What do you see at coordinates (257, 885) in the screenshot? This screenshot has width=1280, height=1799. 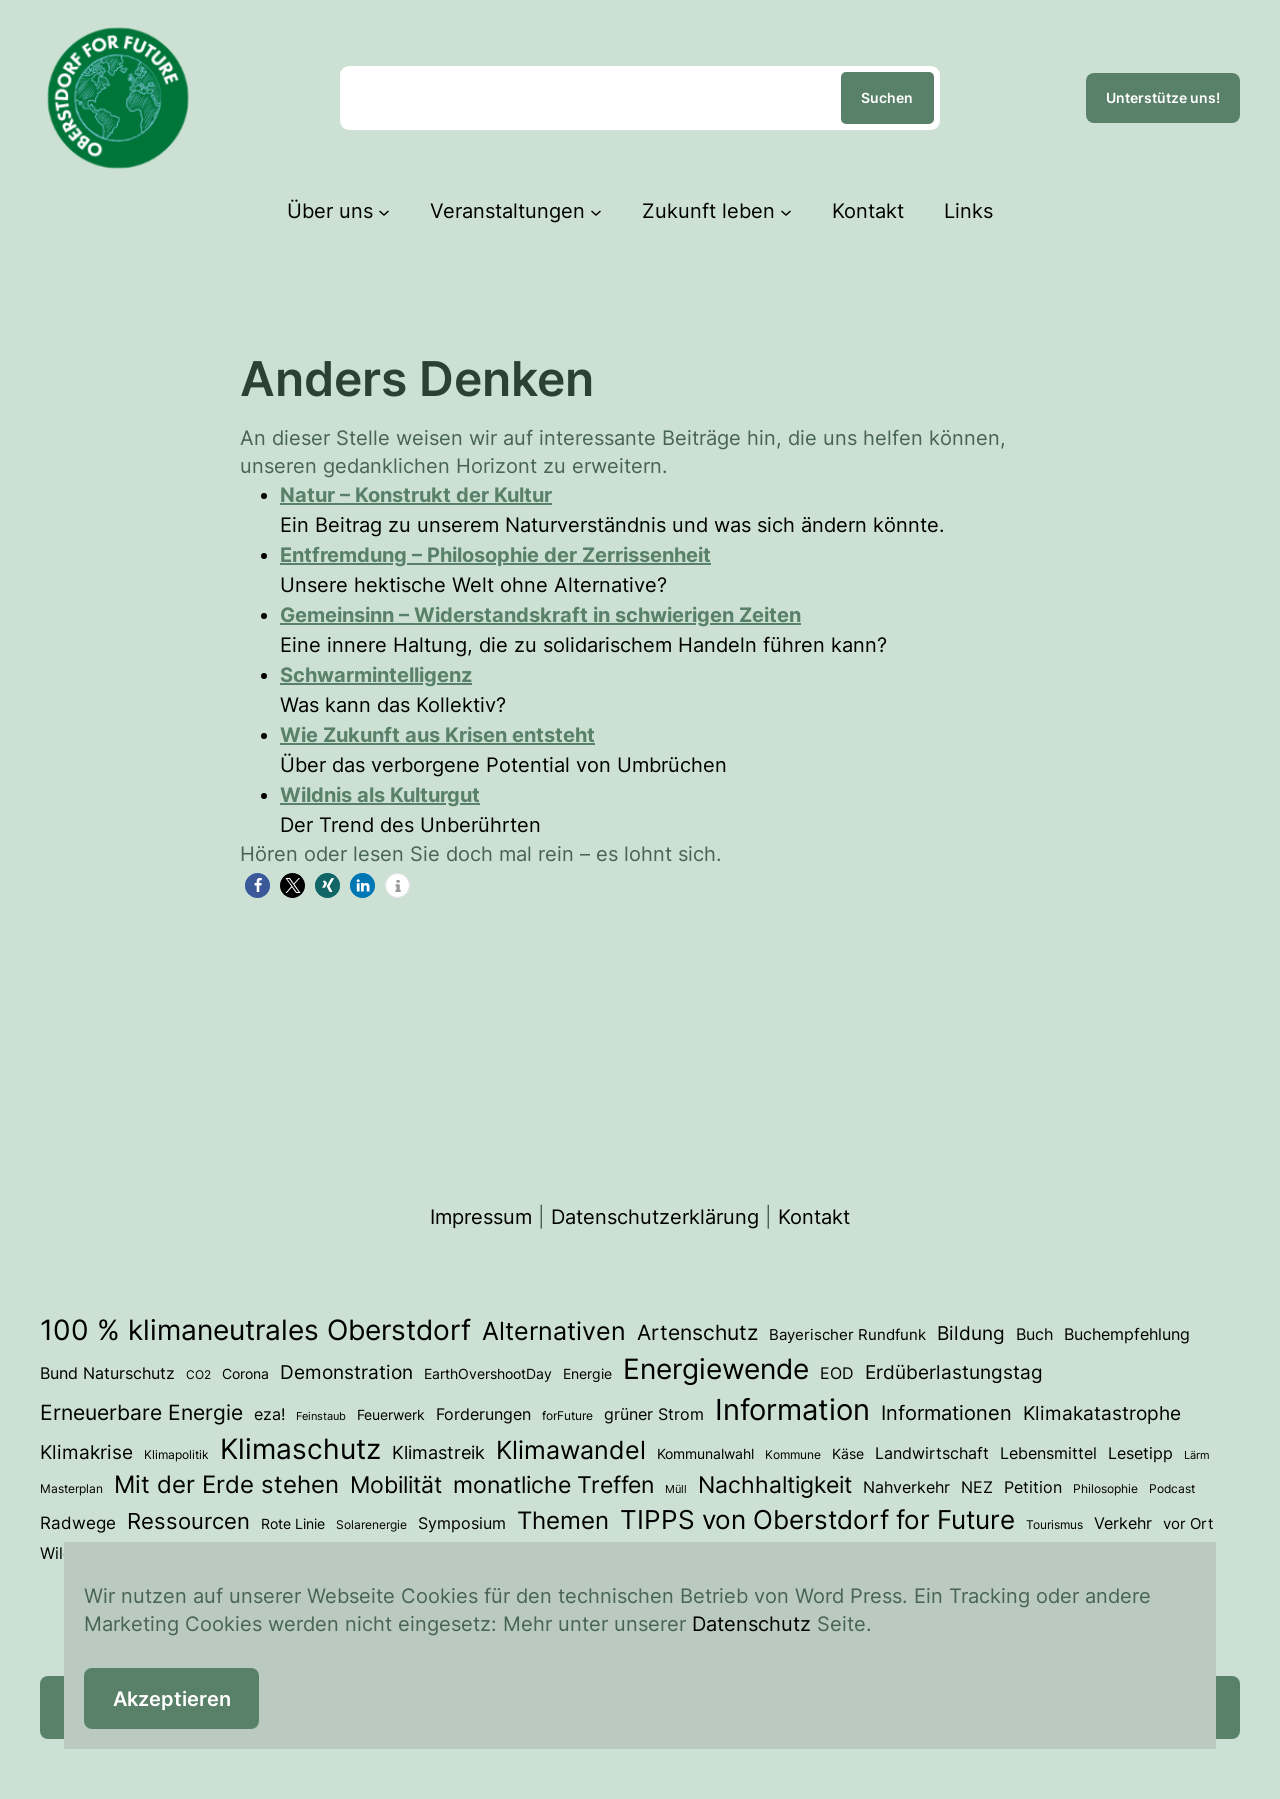 I see `[button]` at bounding box center [257, 885].